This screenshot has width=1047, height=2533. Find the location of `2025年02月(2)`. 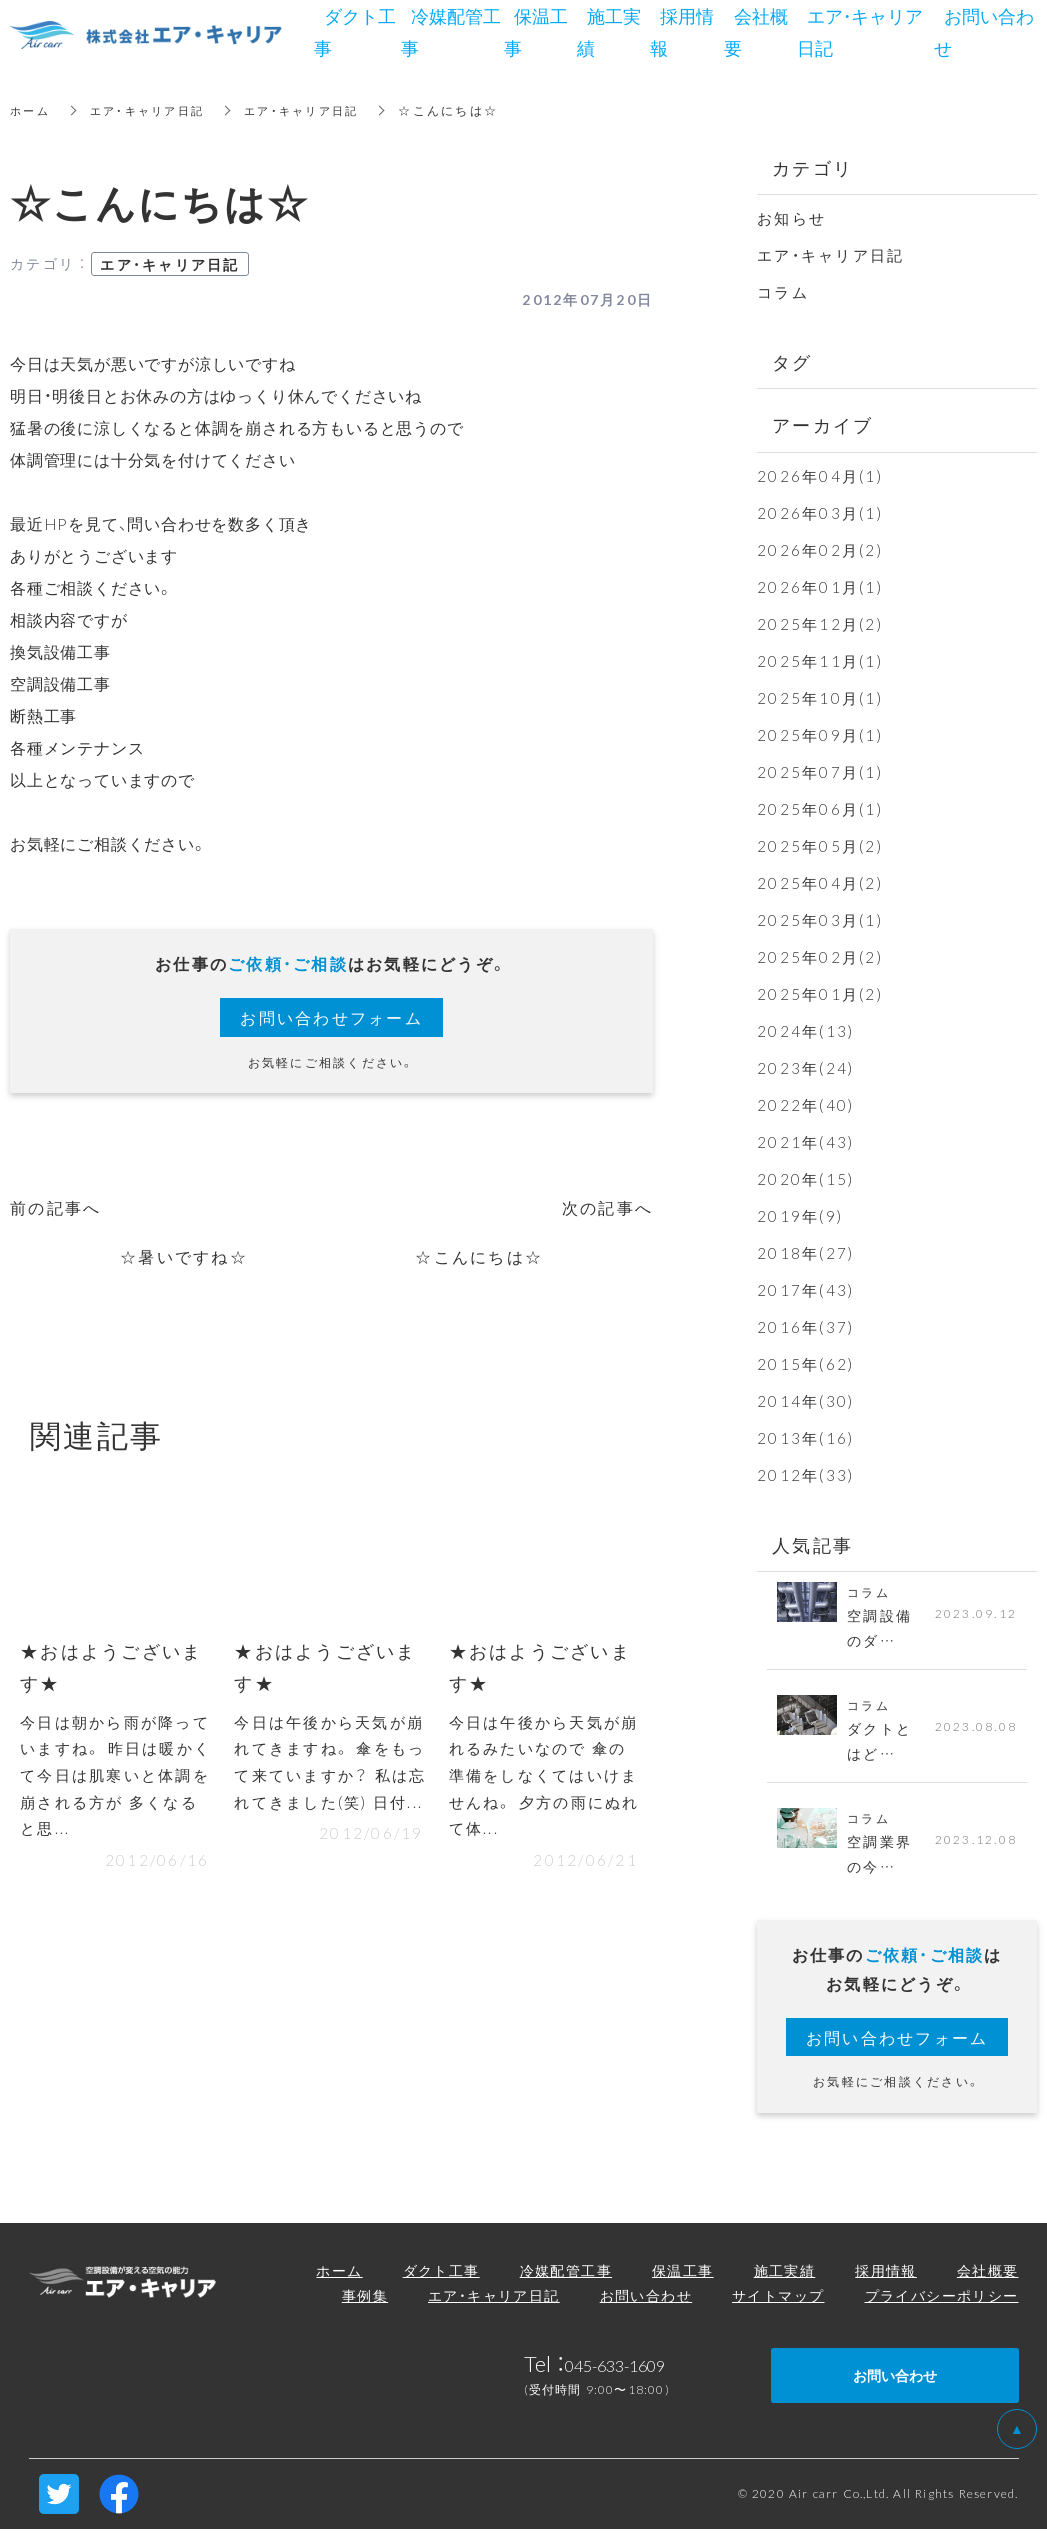

2025年02月(2) is located at coordinates (820, 957).